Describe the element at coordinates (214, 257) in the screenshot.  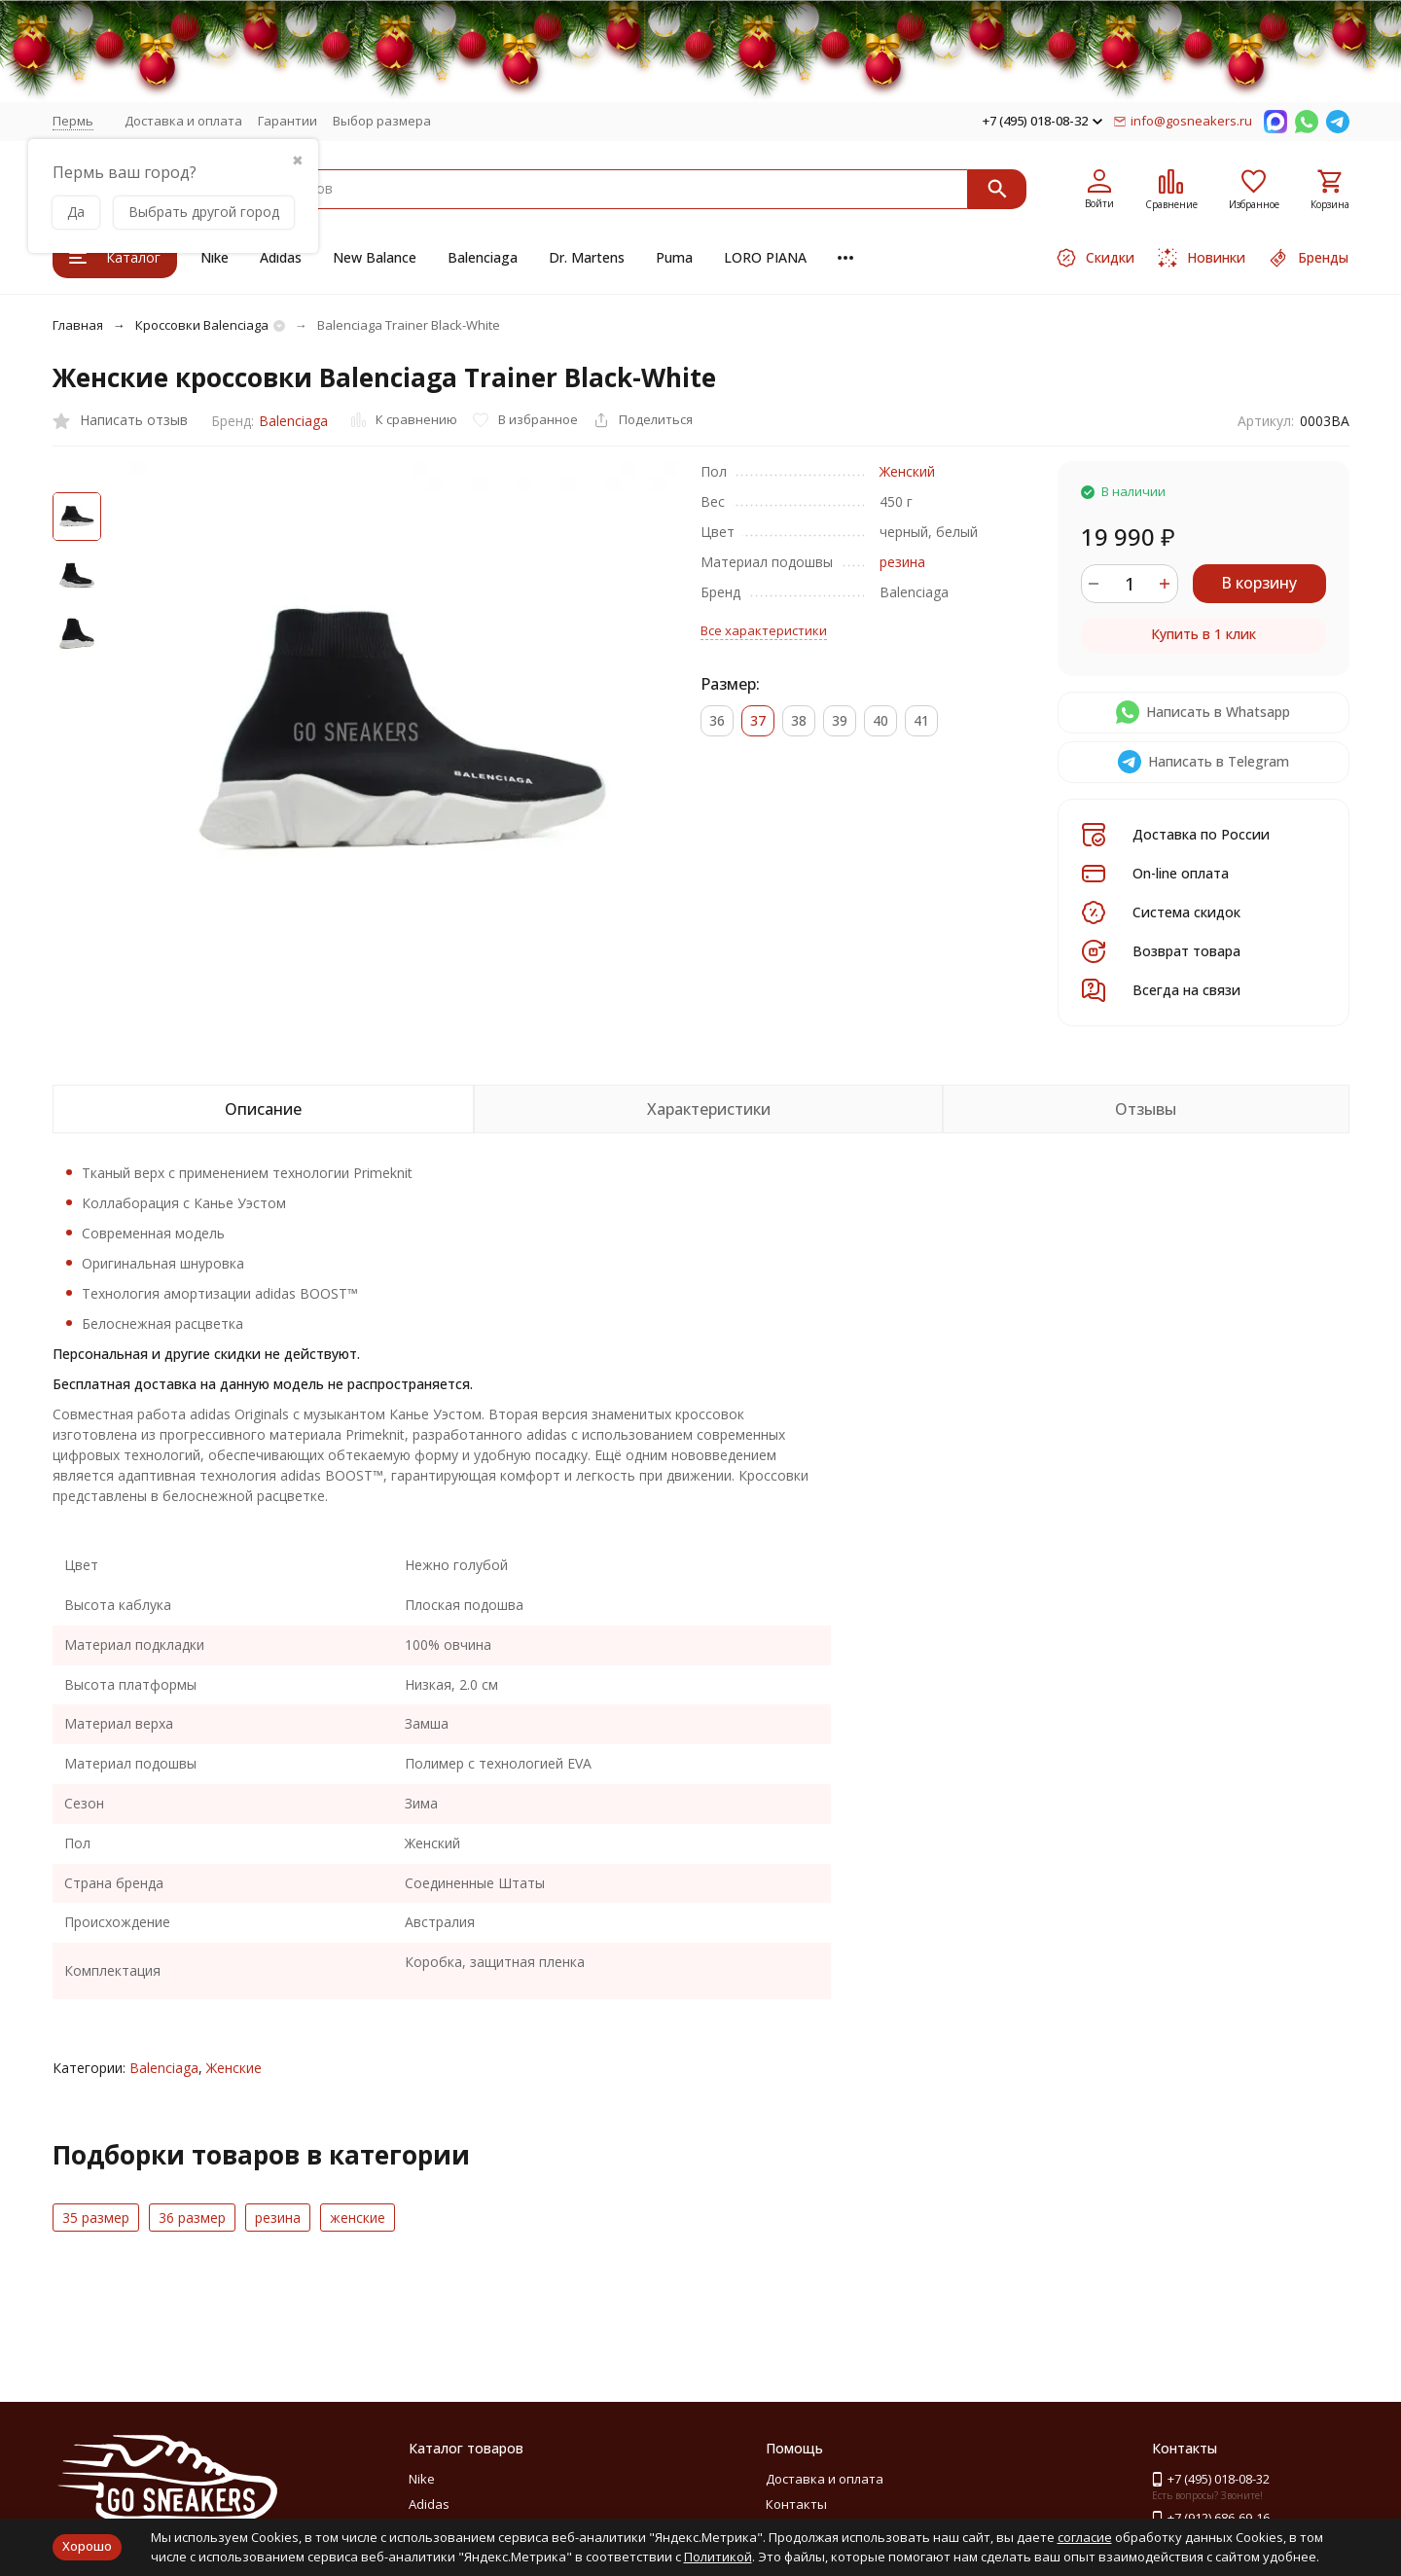
I see `Nike` at that location.